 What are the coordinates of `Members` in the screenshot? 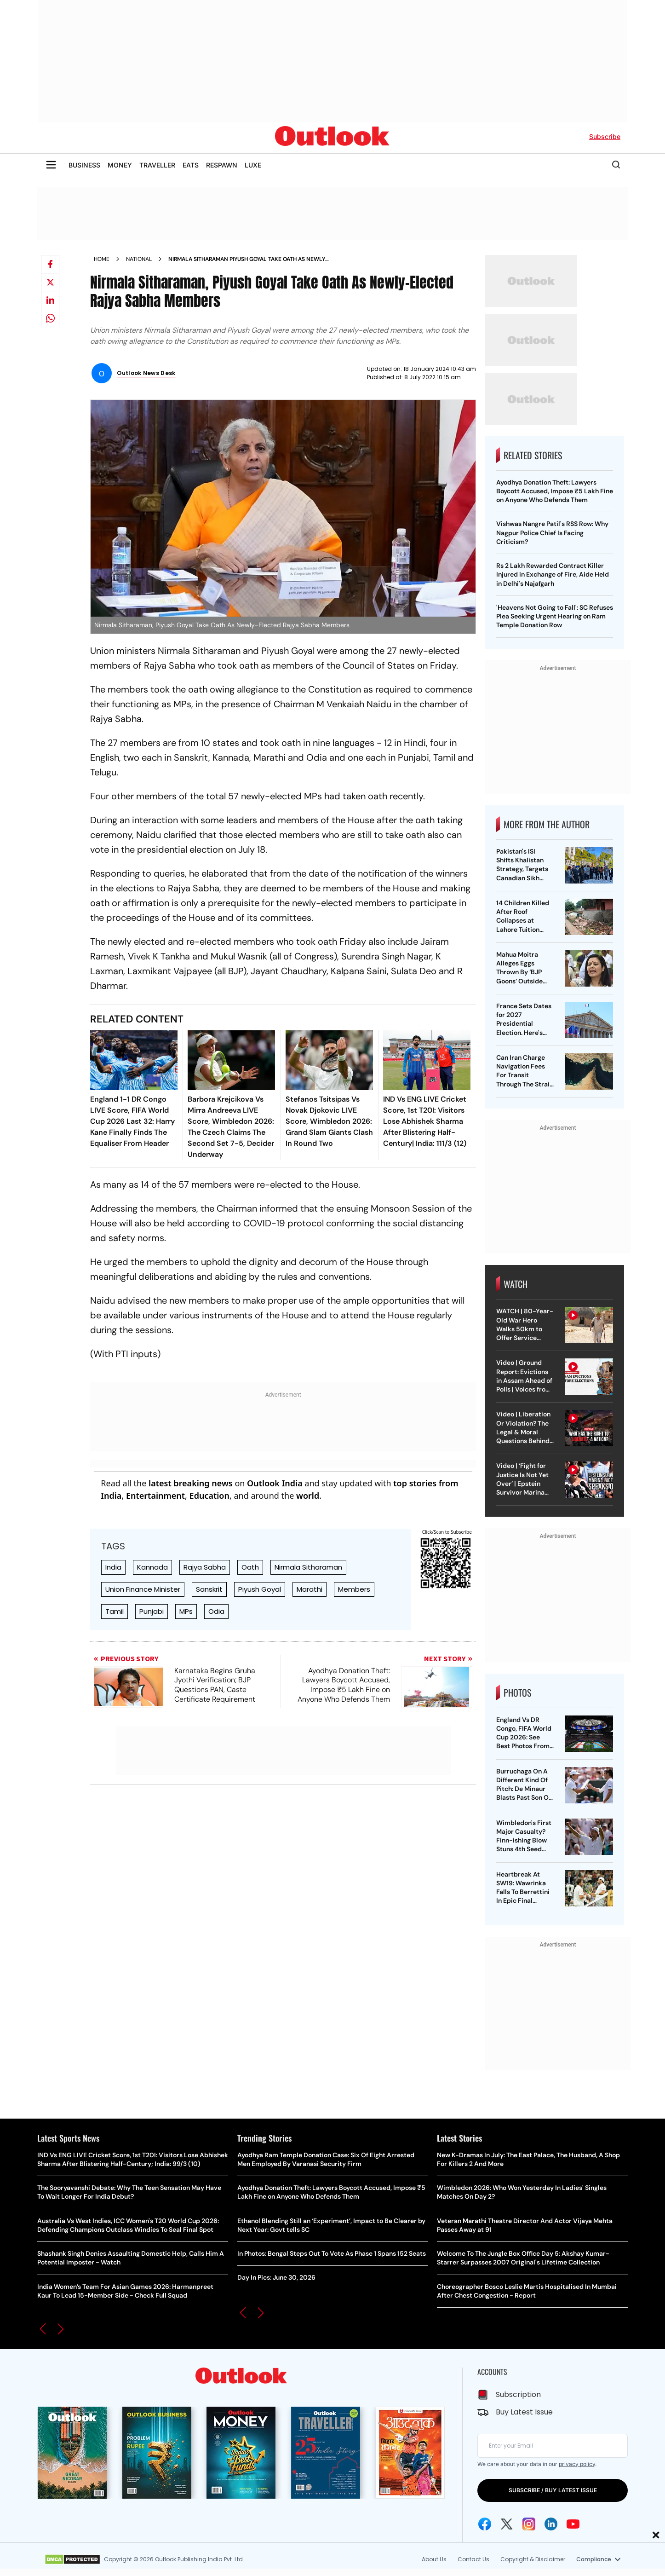 It's located at (354, 1589).